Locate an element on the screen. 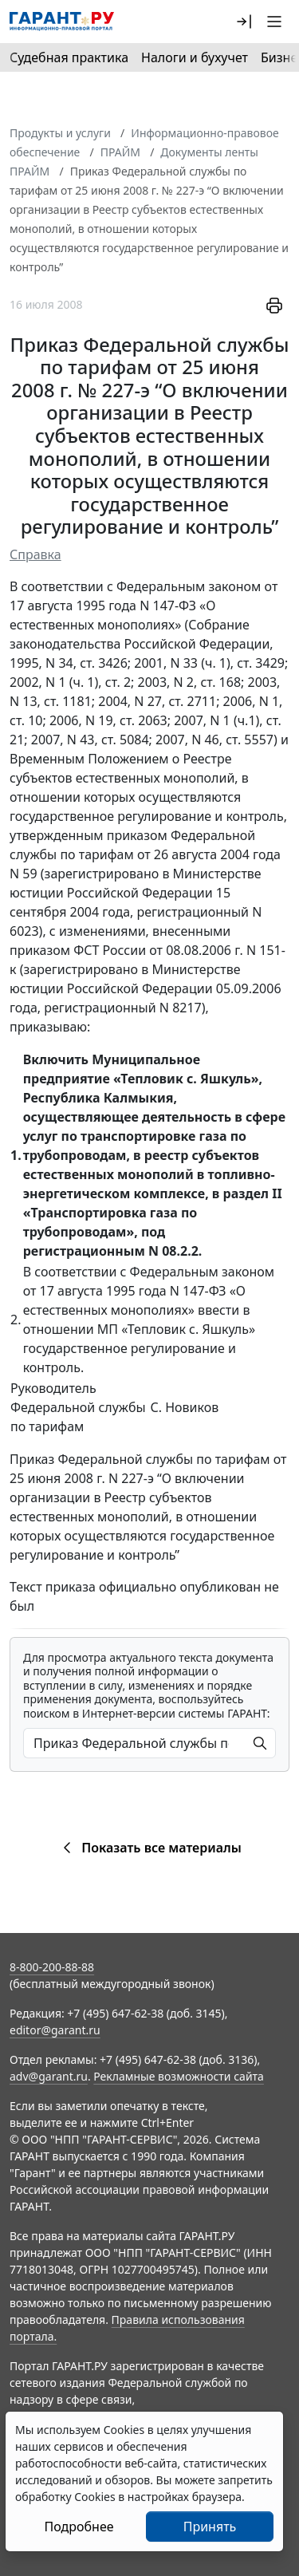 The height and width of the screenshot is (2576, 299). ПРАЙМ is located at coordinates (120, 152).